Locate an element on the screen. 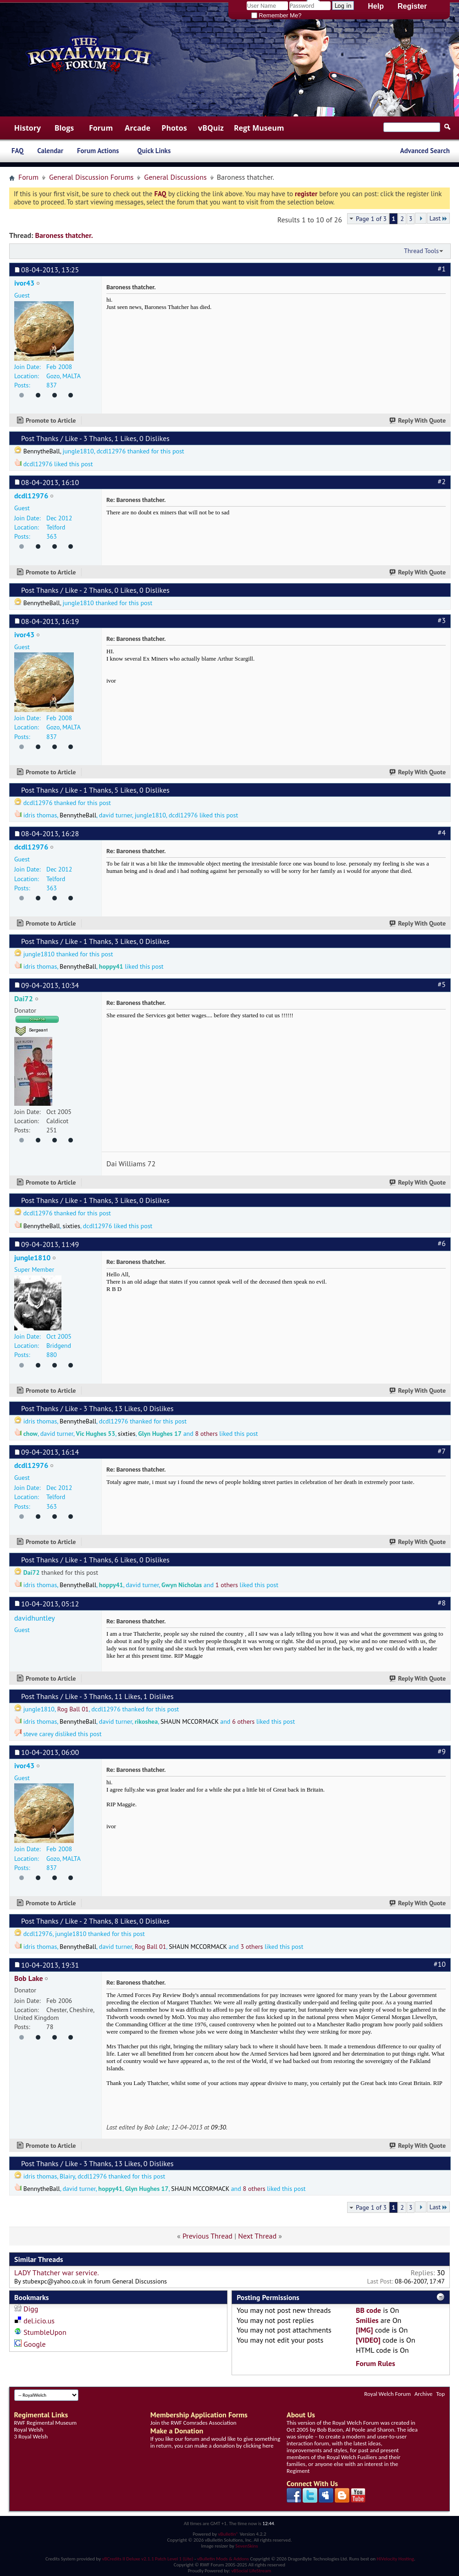 The height and width of the screenshot is (2576, 459). Quick Links is located at coordinates (154, 150).